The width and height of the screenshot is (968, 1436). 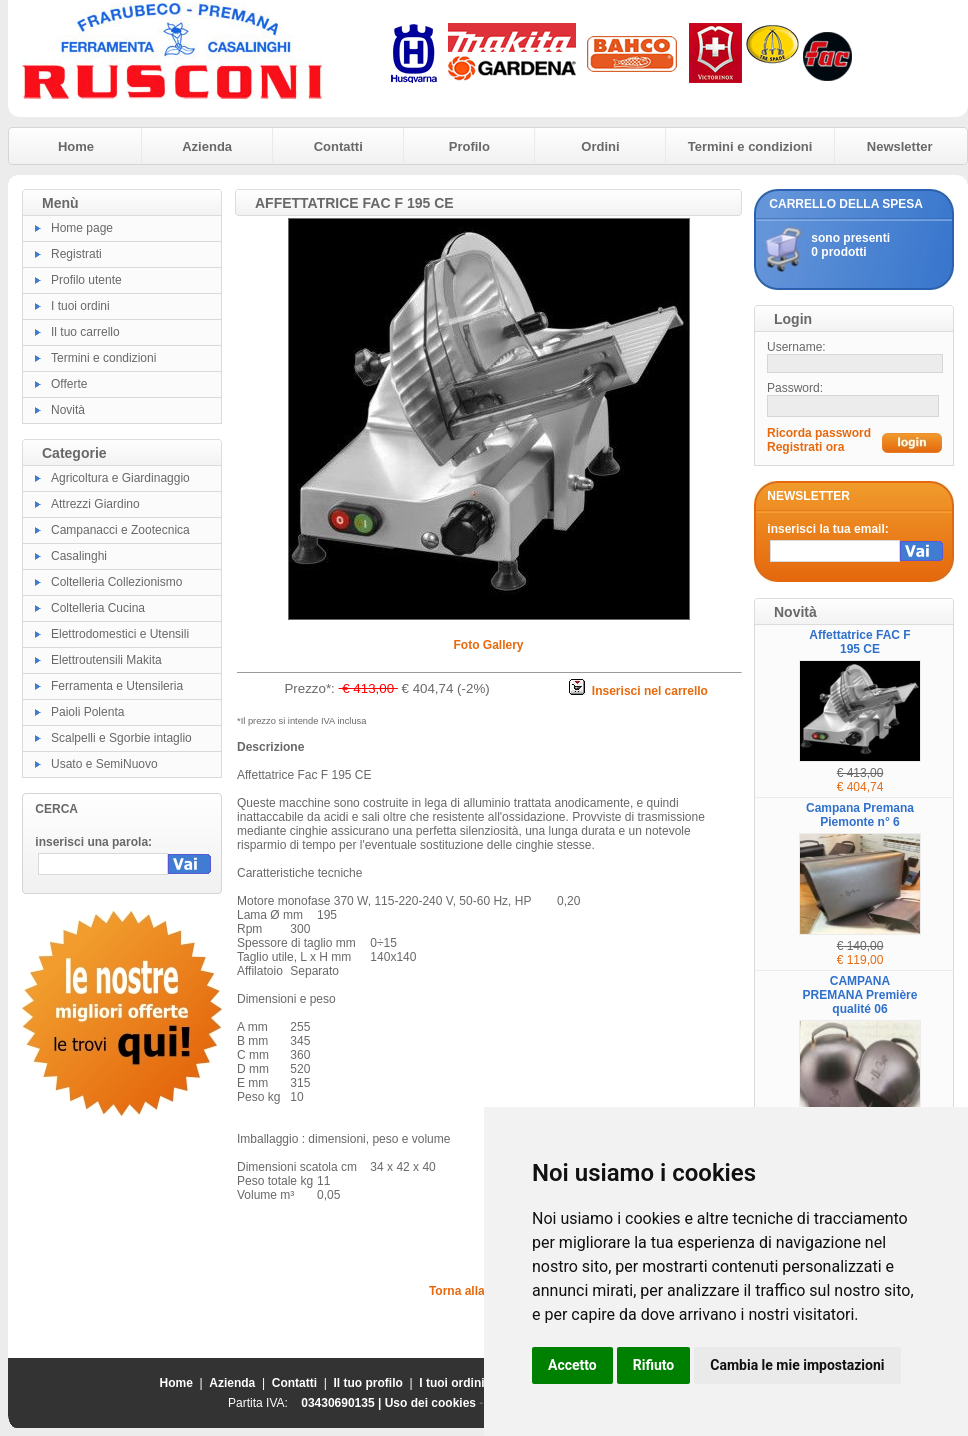 What do you see at coordinates (95, 504) in the screenshot?
I see `Attrezzi Giardino` at bounding box center [95, 504].